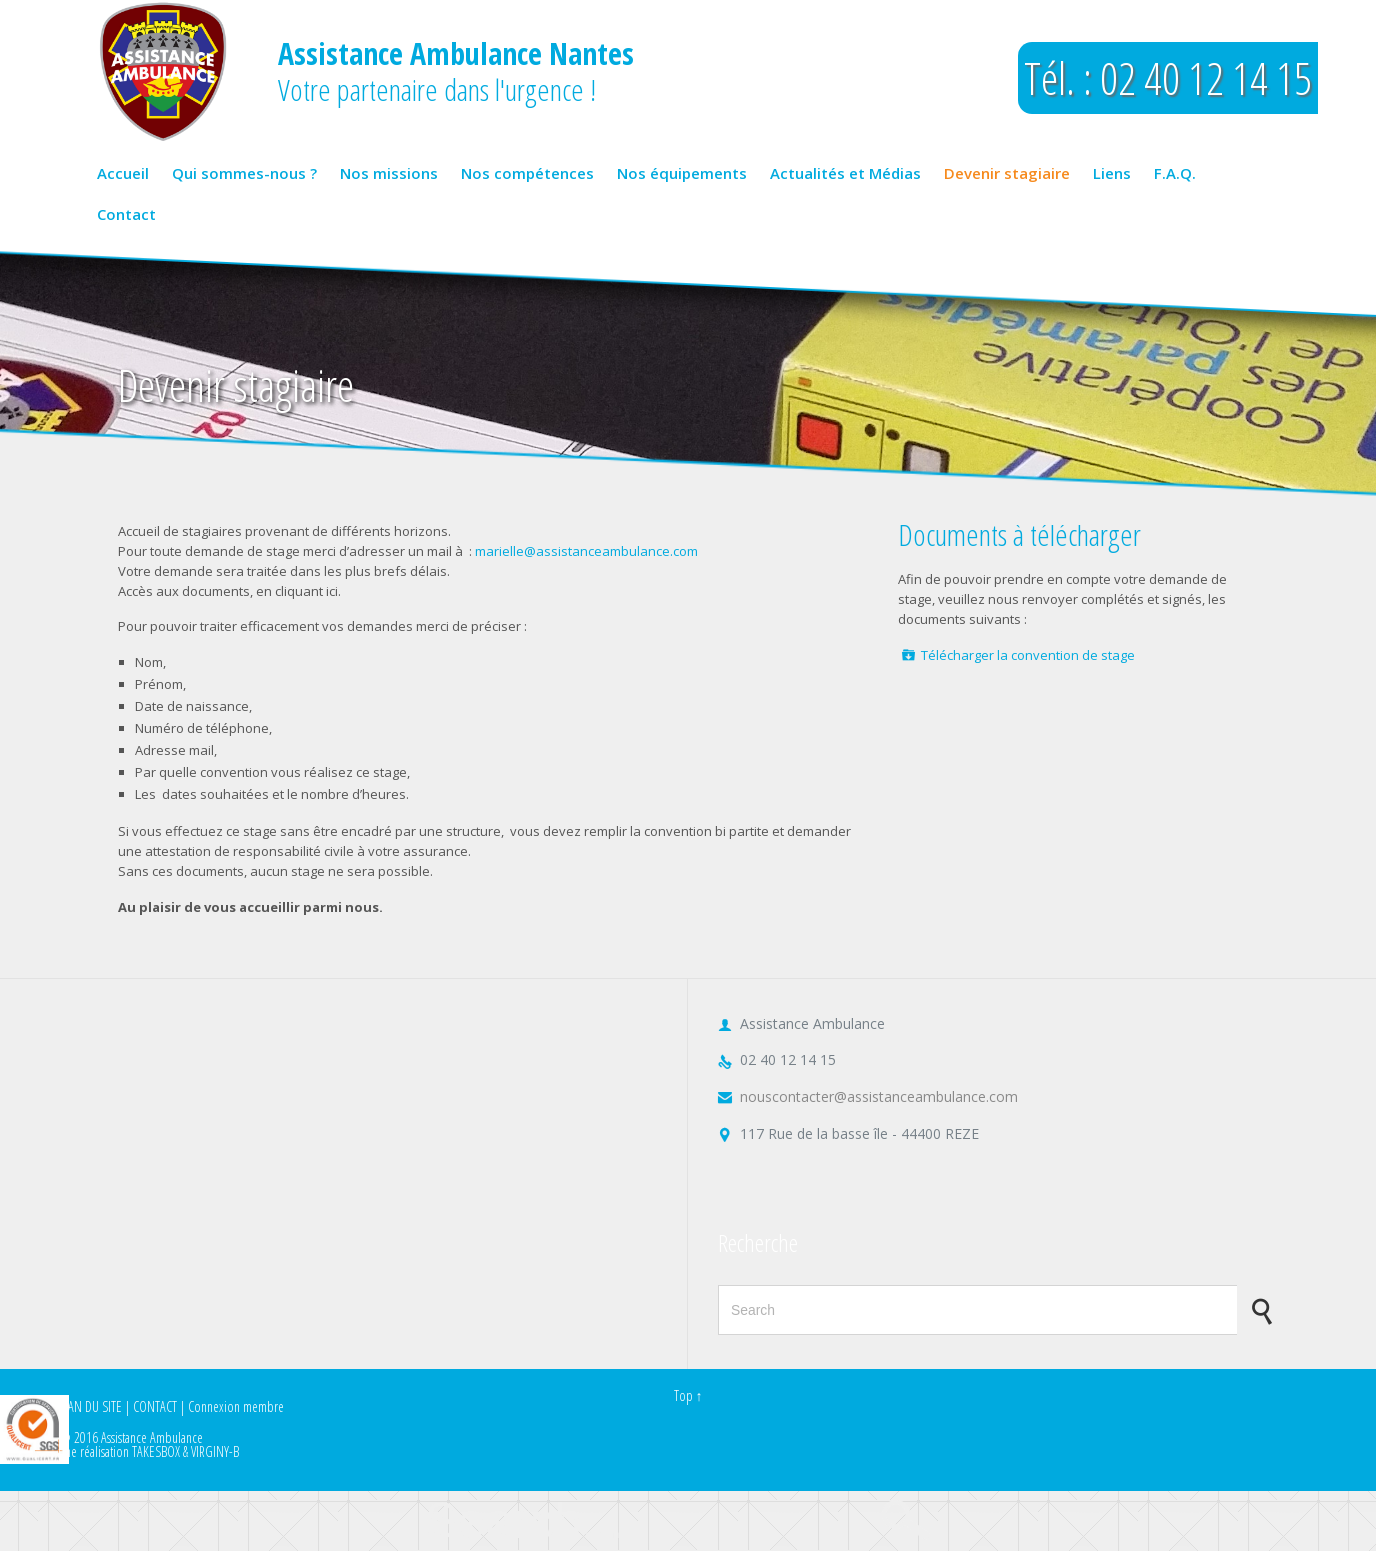 The width and height of the screenshot is (1376, 1551). I want to click on Assistance Ambulance, so click(152, 1437).